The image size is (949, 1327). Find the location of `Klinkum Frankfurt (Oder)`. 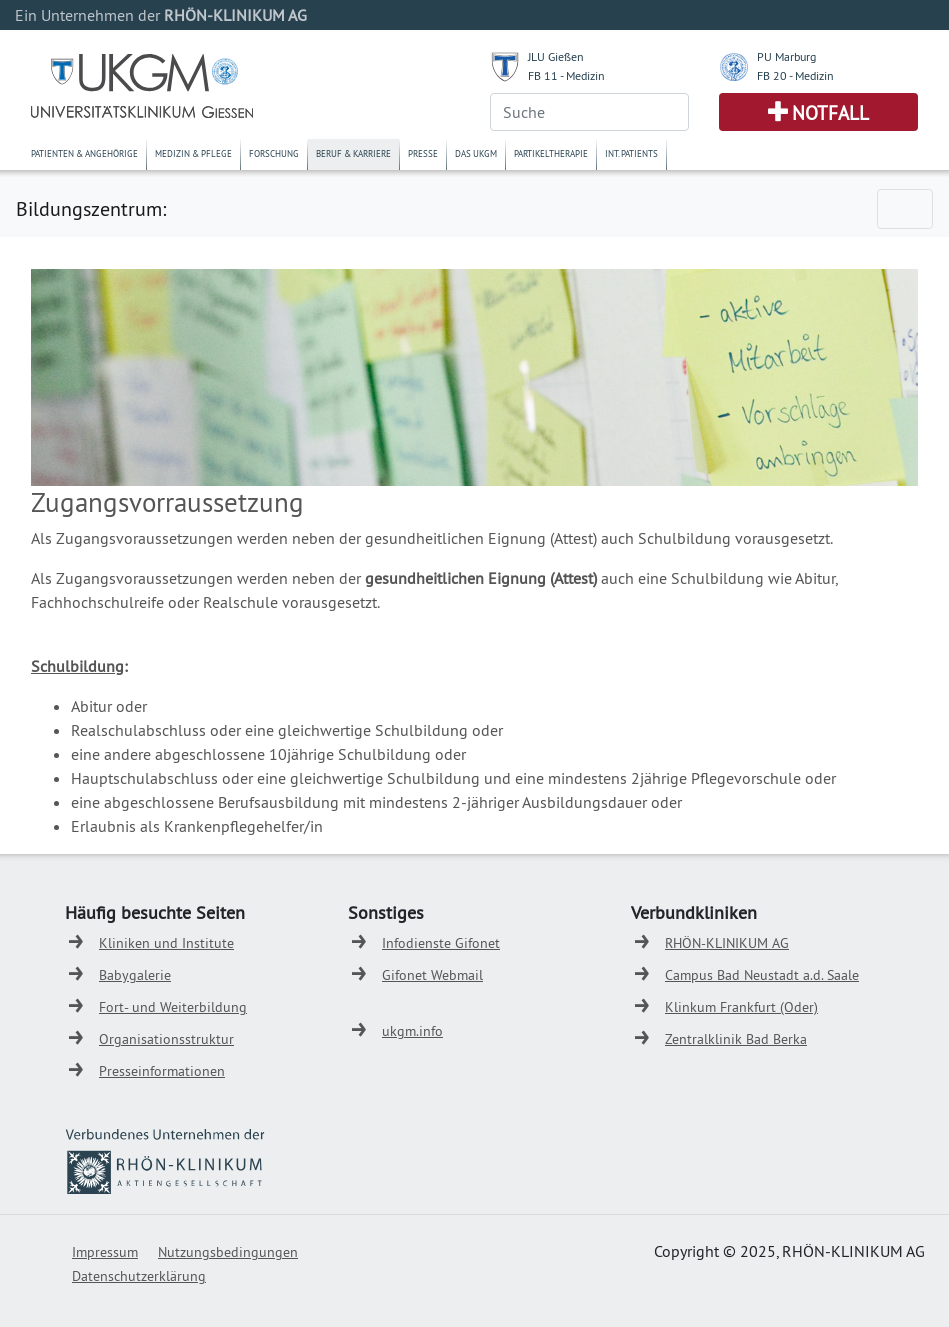

Klinkum Frankfurt (Oder) is located at coordinates (741, 1007).